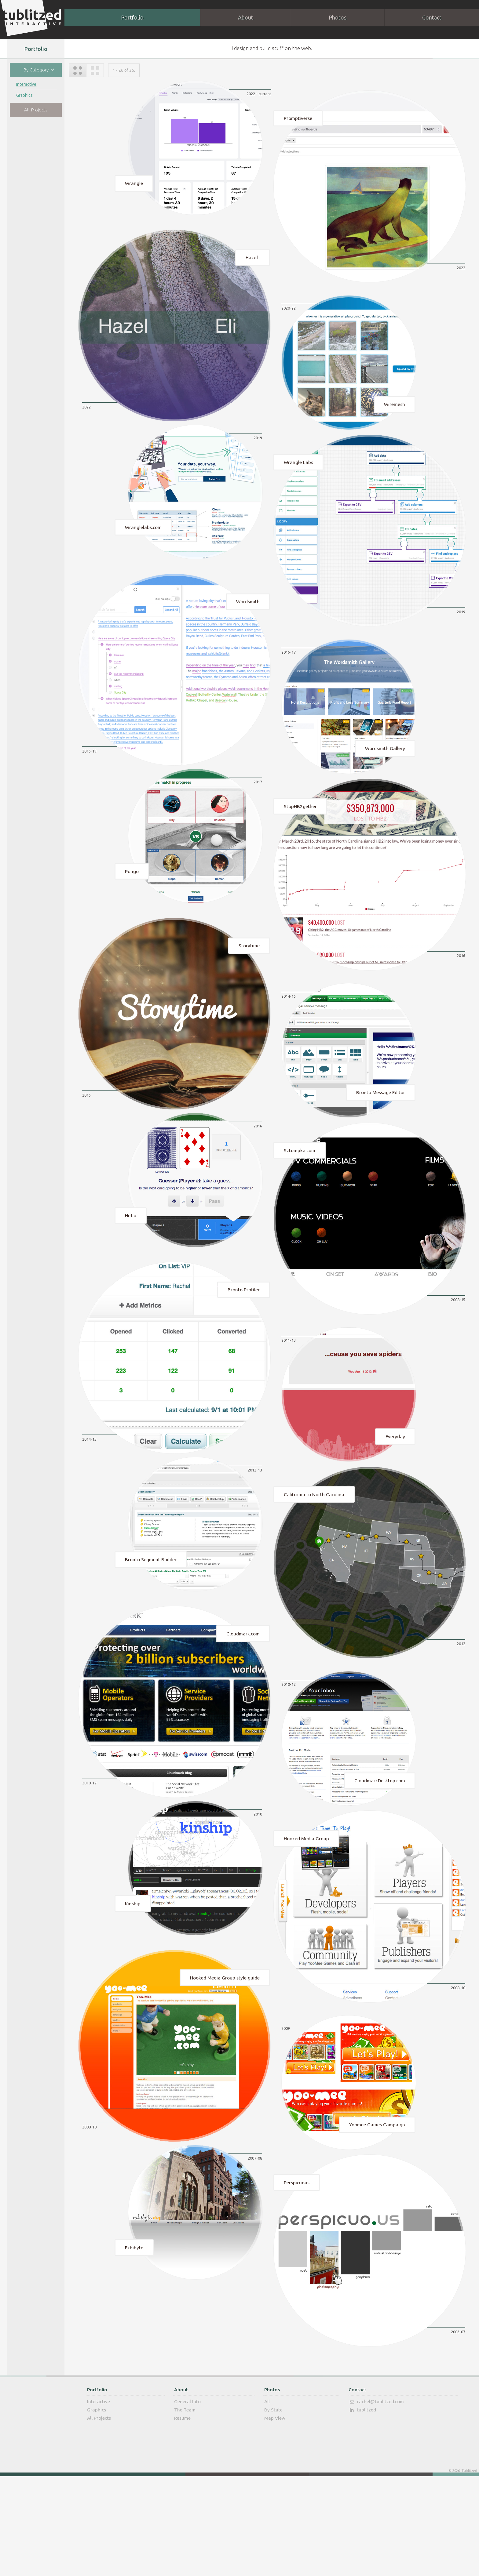  What do you see at coordinates (431, 17) in the screenshot?
I see `Contact` at bounding box center [431, 17].